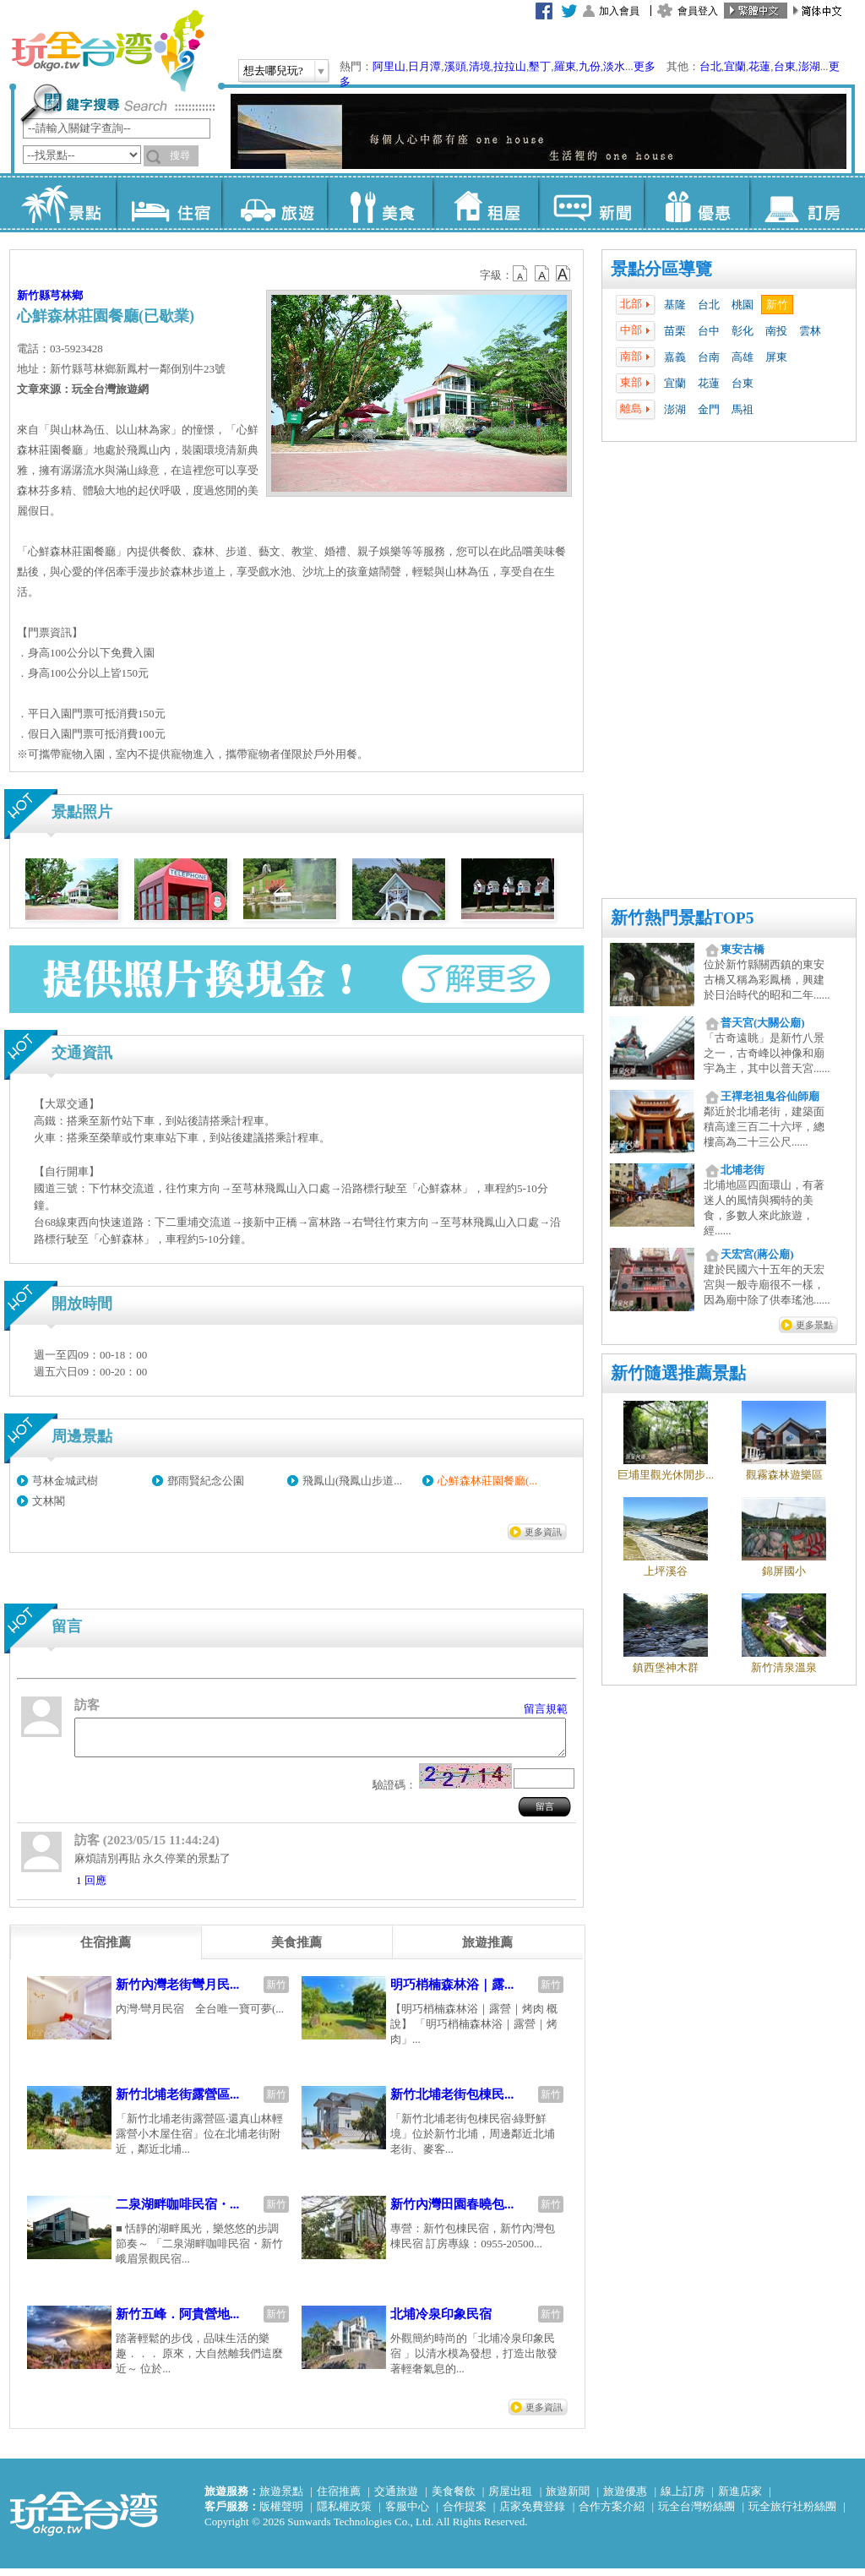  I want to click on 金門, so click(709, 409).